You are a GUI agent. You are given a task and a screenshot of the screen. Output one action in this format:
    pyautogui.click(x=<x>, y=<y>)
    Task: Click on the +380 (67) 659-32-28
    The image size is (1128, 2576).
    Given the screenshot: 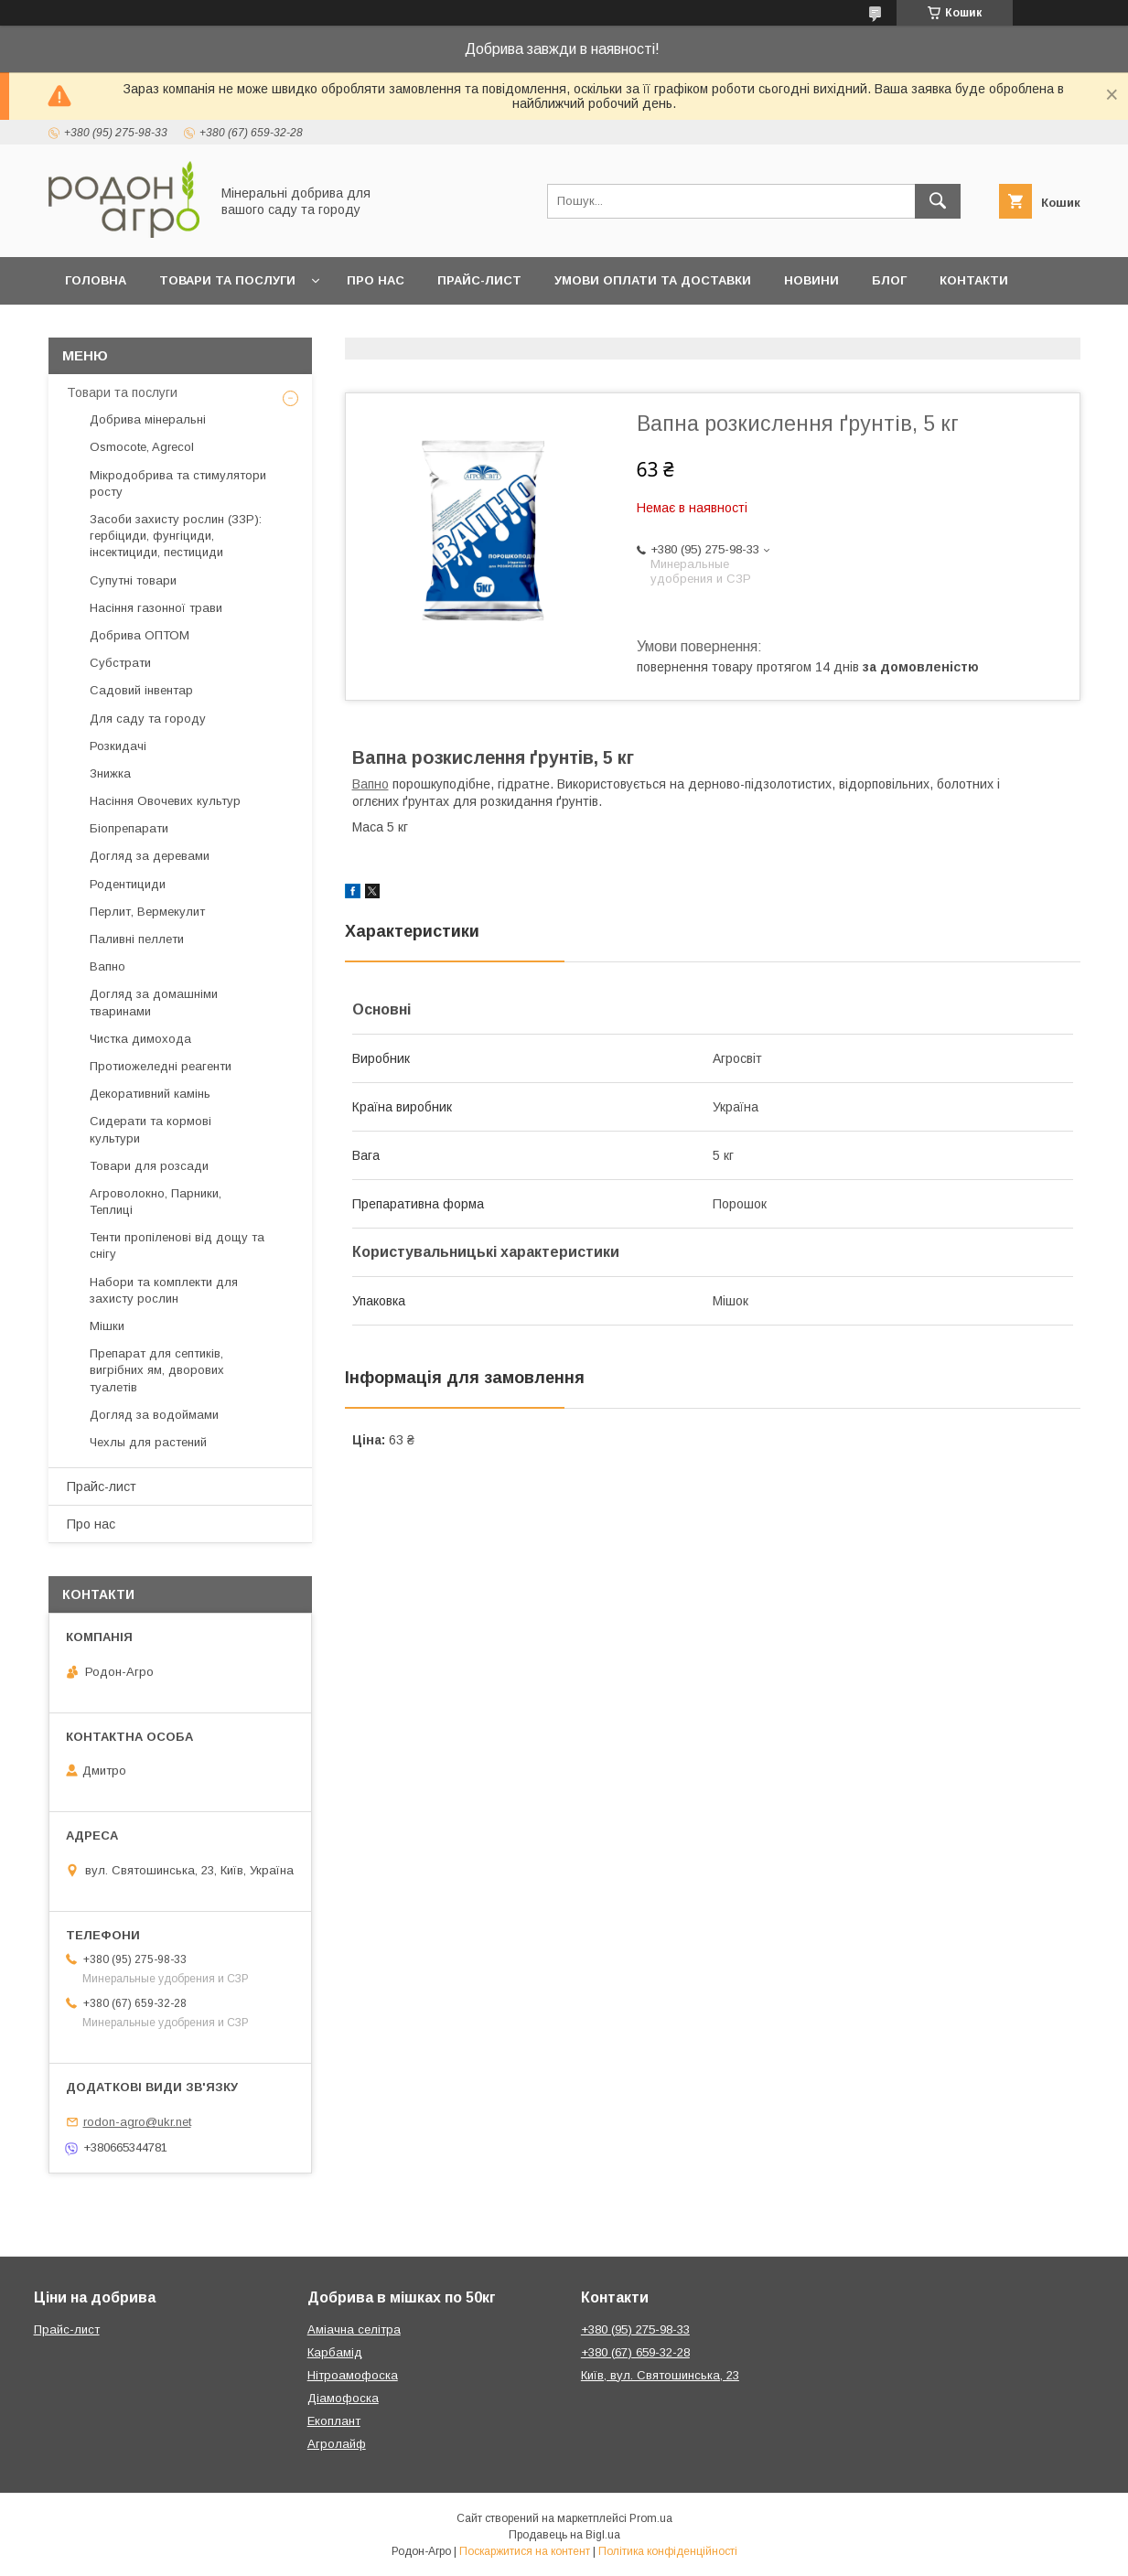 What is the action you would take?
    pyautogui.click(x=635, y=2352)
    